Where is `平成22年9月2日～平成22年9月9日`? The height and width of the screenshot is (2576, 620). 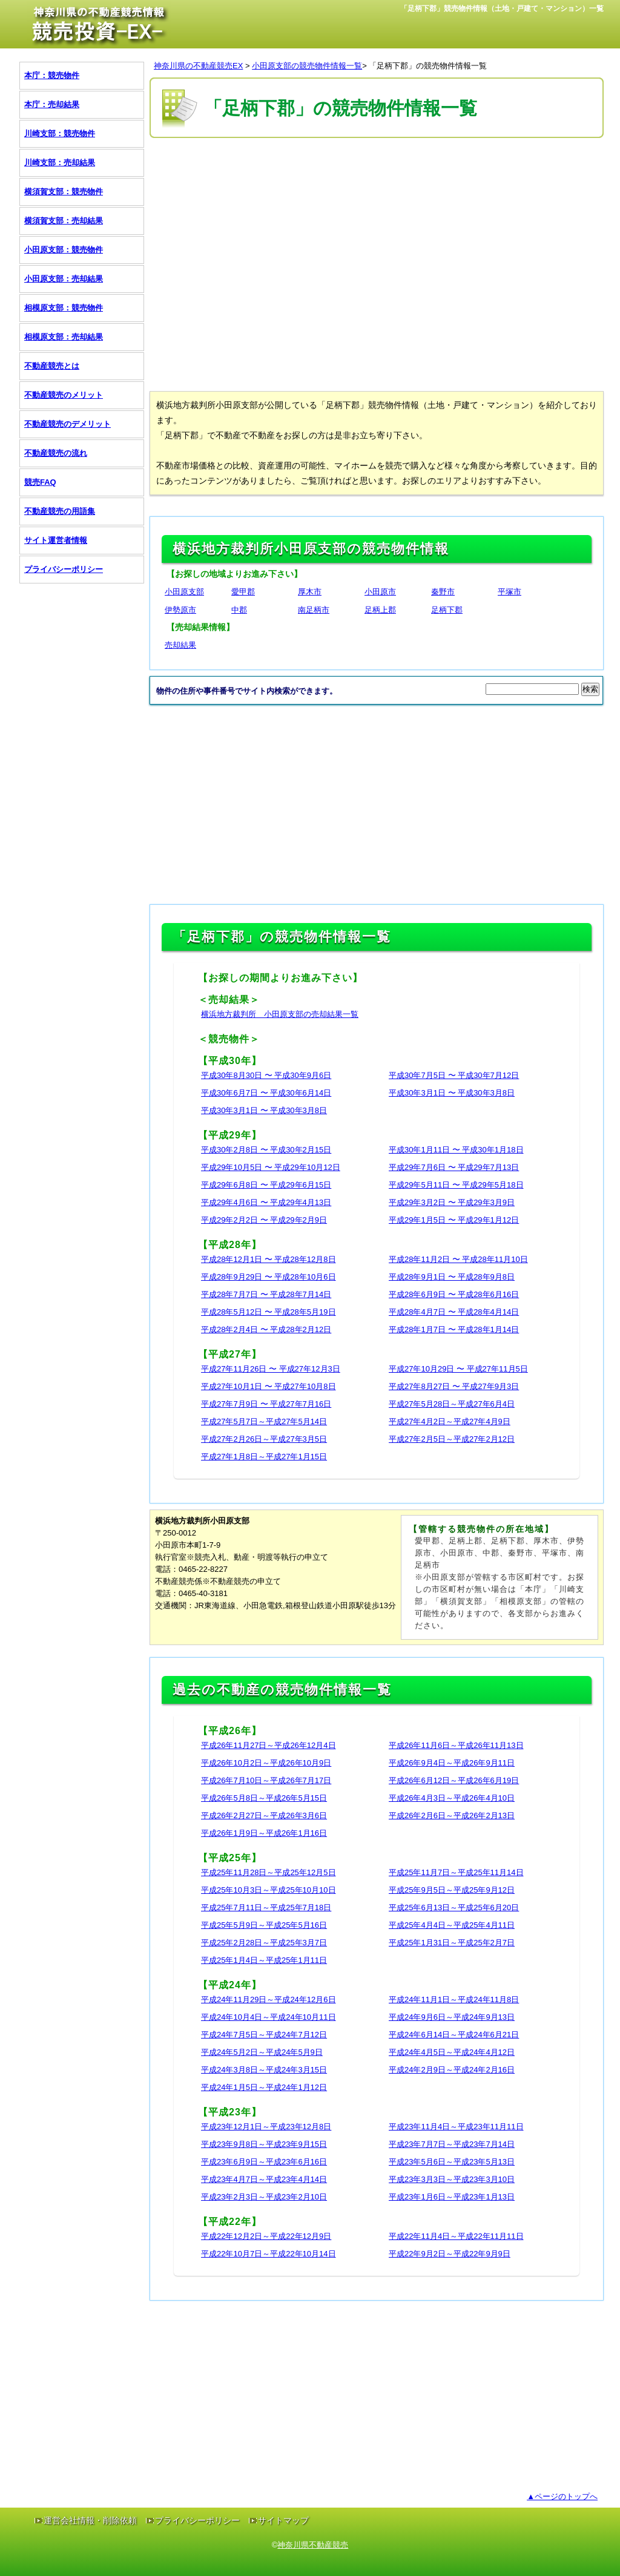
平成22年9月2日～平成22年9月9日 is located at coordinates (449, 2253).